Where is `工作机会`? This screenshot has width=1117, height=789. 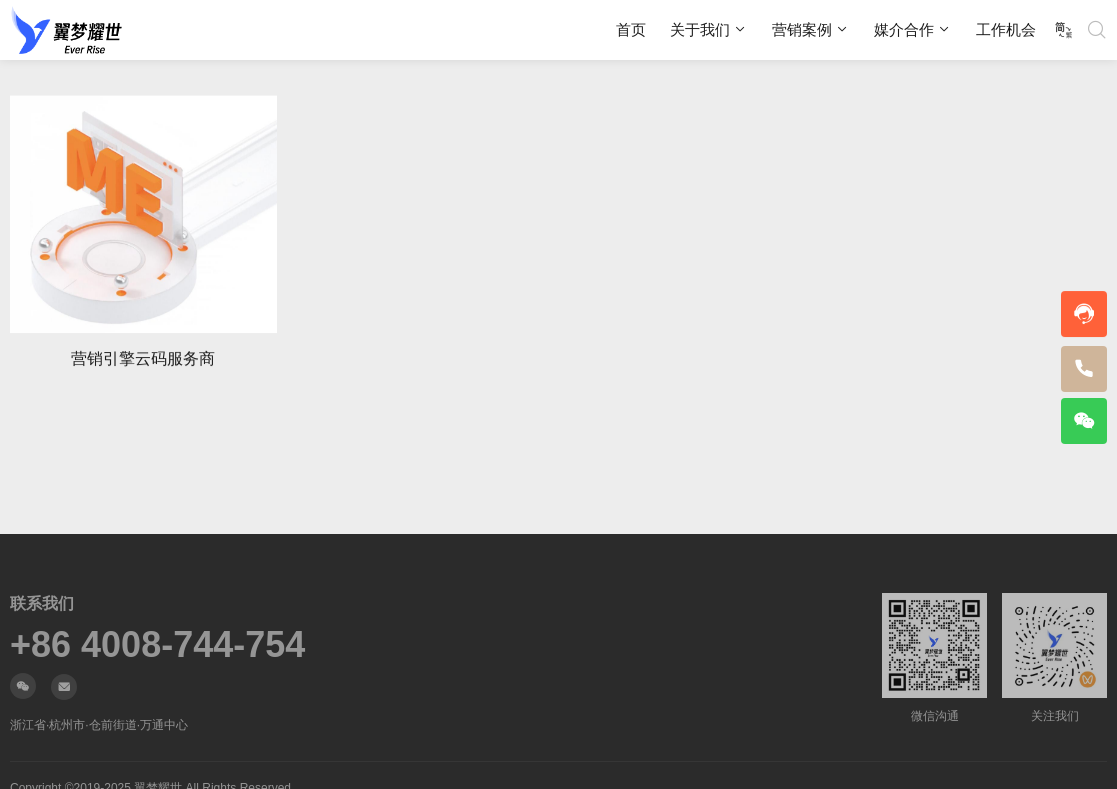
工作机会 is located at coordinates (1006, 29).